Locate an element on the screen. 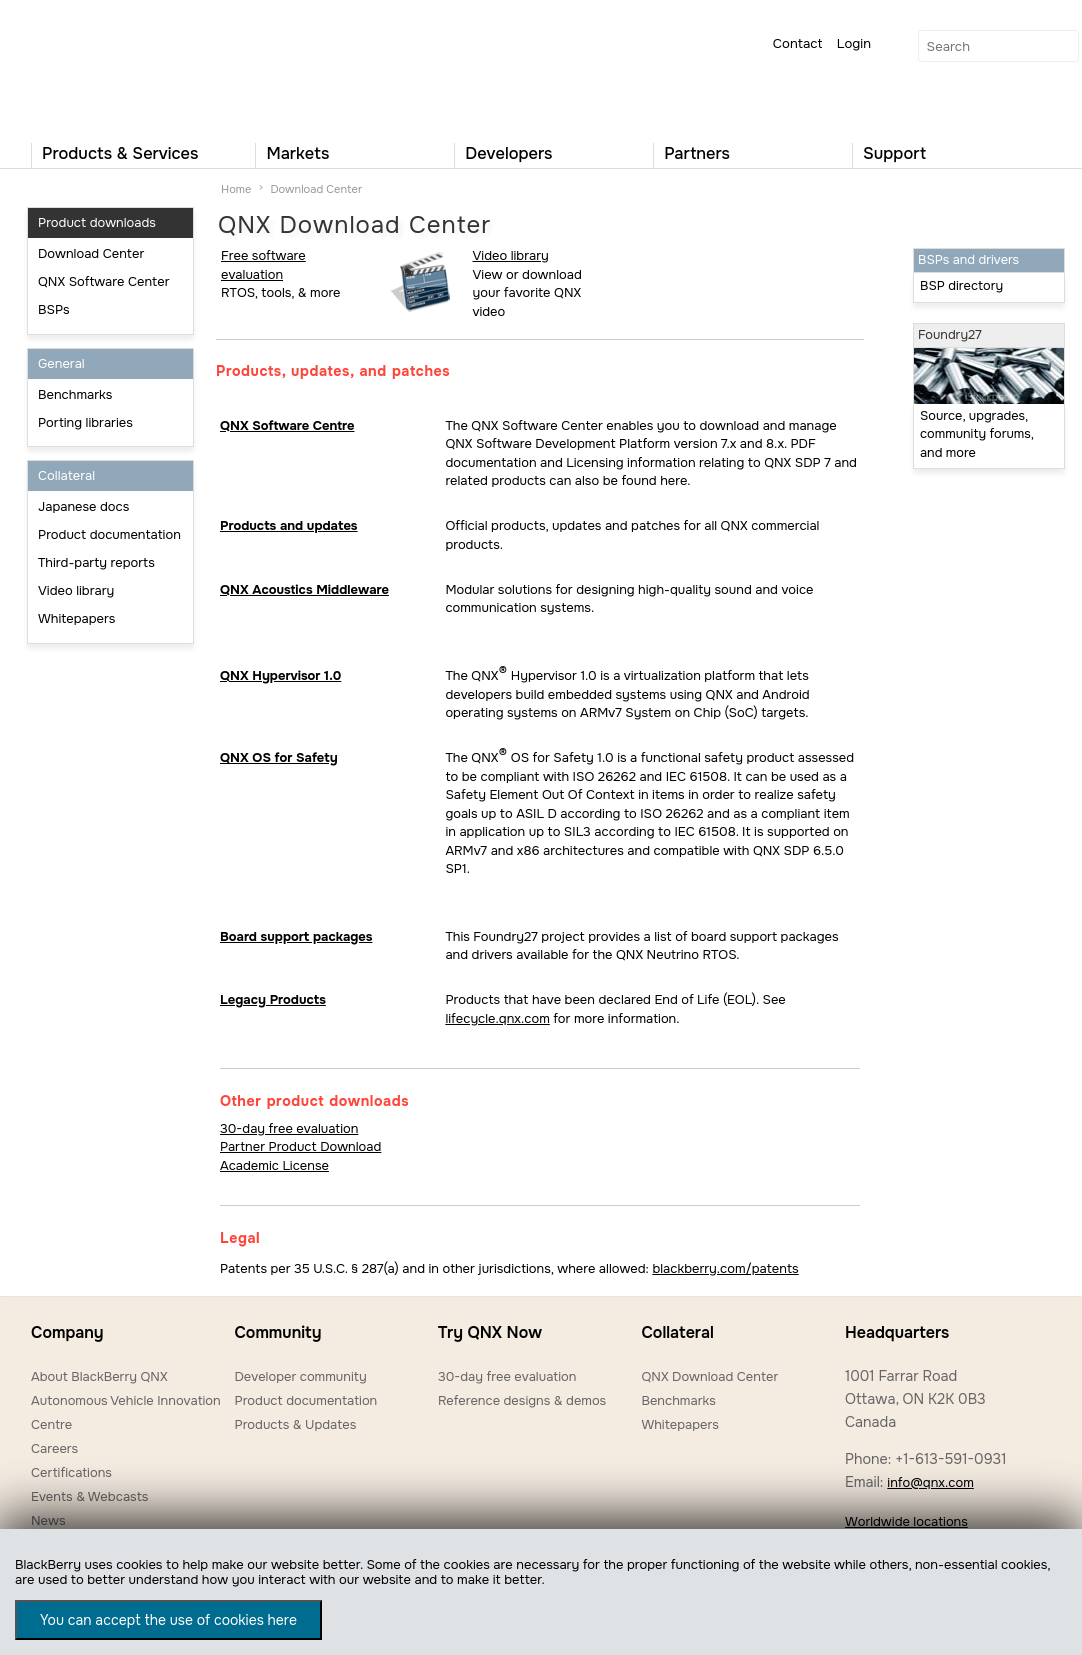  Porting libraries is located at coordinates (85, 422).